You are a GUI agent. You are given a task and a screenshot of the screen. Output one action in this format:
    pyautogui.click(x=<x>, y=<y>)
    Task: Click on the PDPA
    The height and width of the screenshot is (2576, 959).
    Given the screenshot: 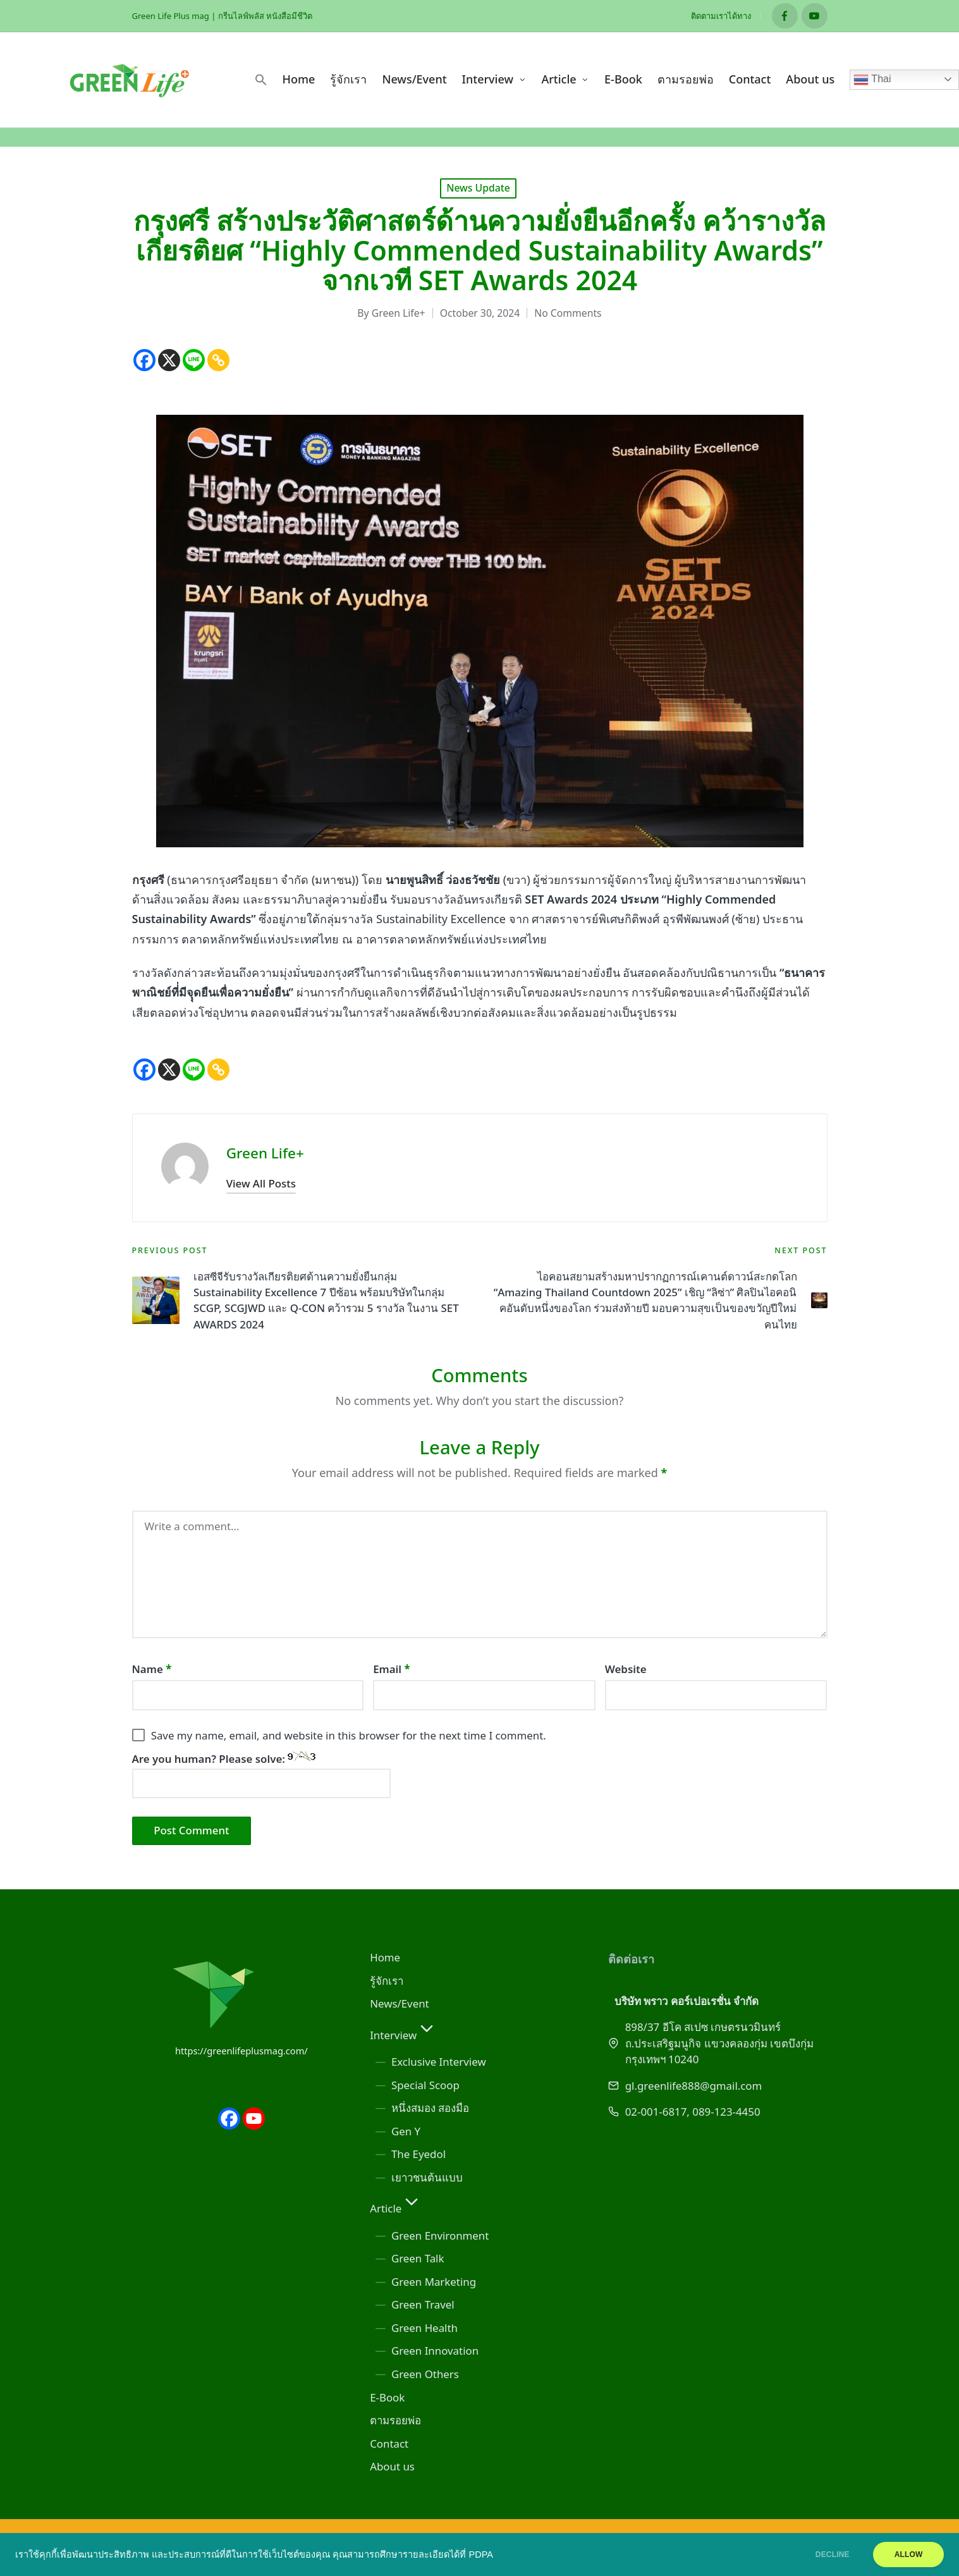 What is the action you would take?
    pyautogui.click(x=481, y=2554)
    